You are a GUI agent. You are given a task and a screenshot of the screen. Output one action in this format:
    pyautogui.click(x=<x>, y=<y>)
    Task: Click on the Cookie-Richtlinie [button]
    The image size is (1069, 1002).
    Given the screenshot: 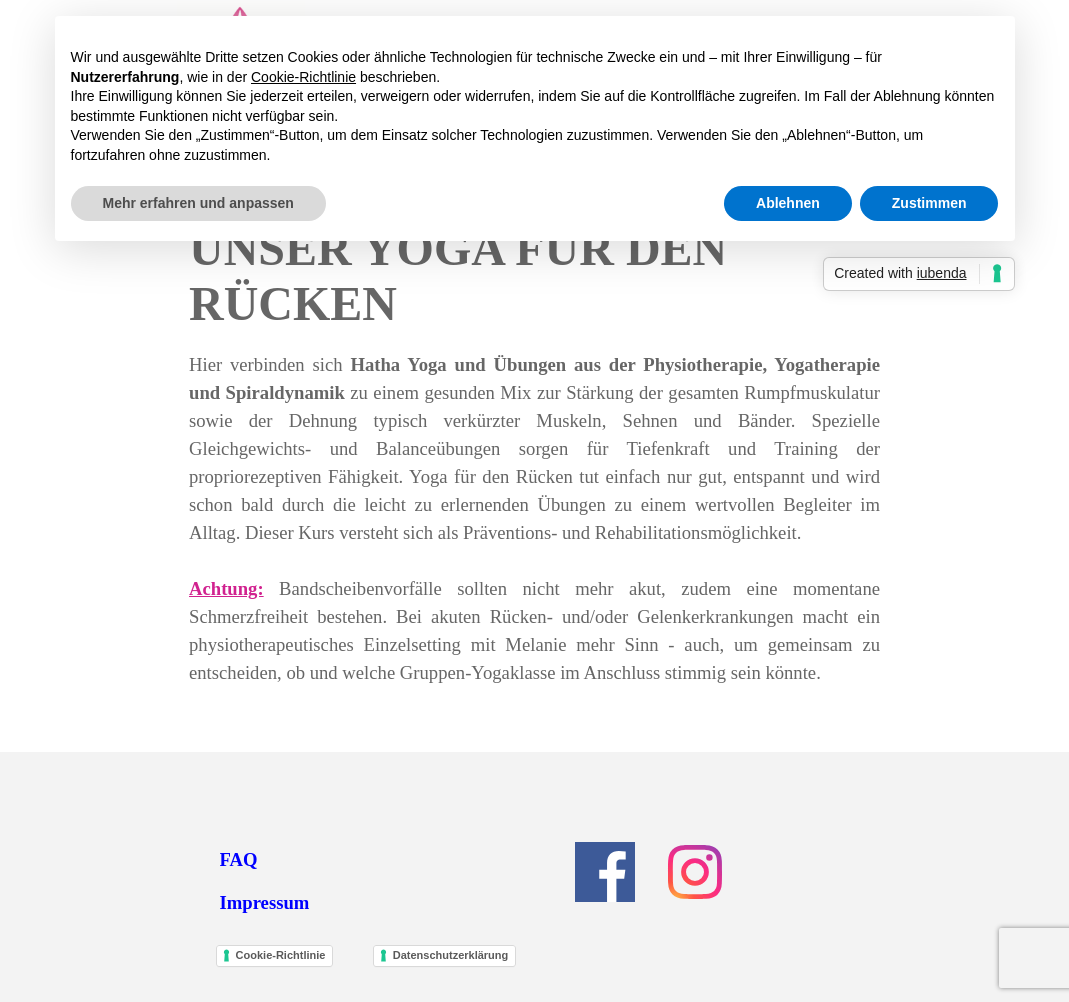 What is the action you would take?
    pyautogui.click(x=303, y=77)
    